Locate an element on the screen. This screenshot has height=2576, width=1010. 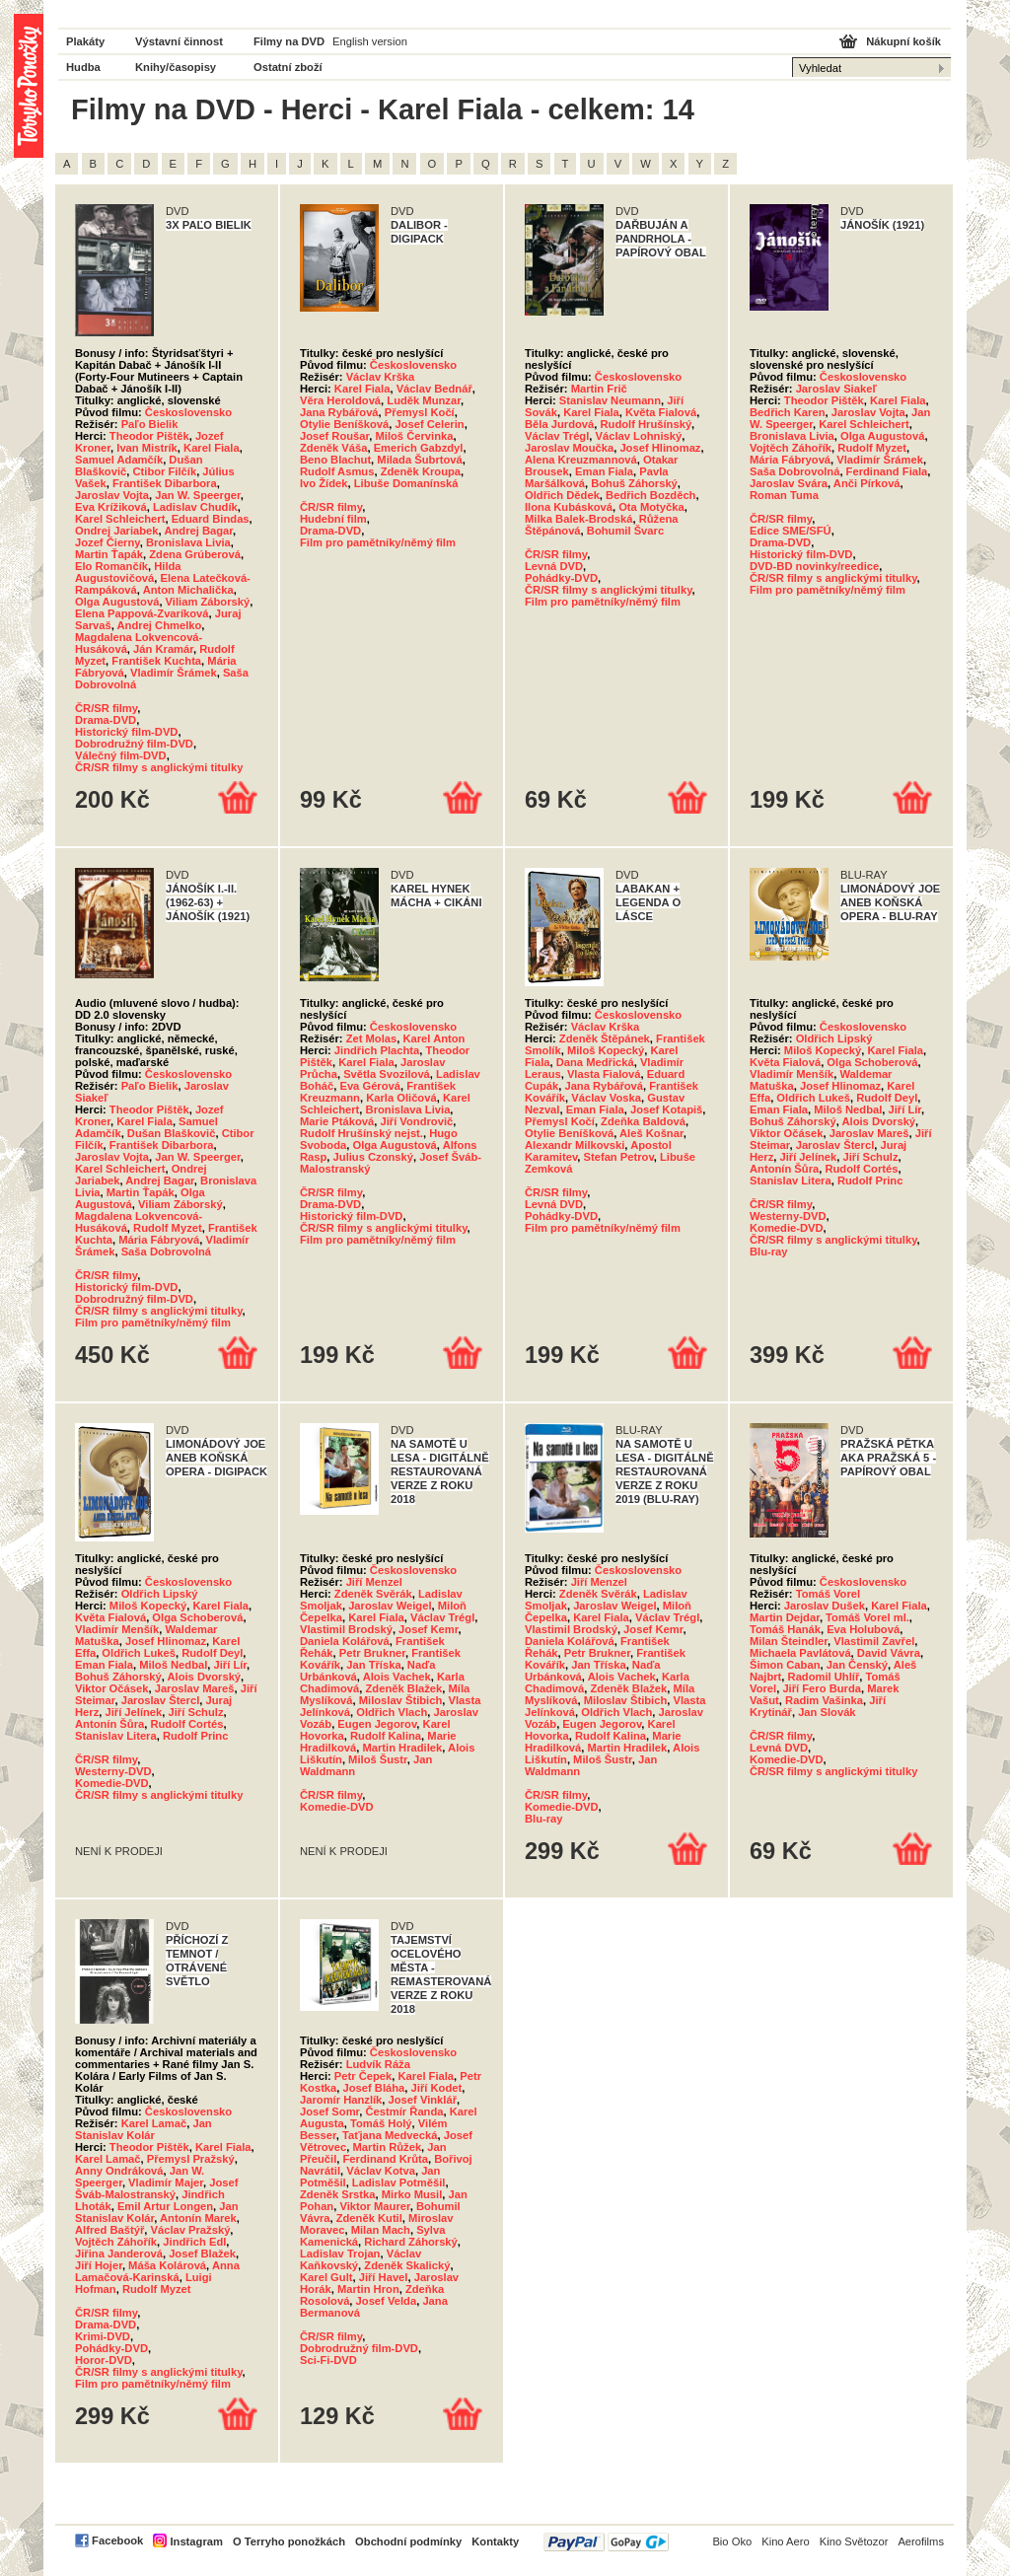
Zdeněk Svěrák is located at coordinates (373, 1594).